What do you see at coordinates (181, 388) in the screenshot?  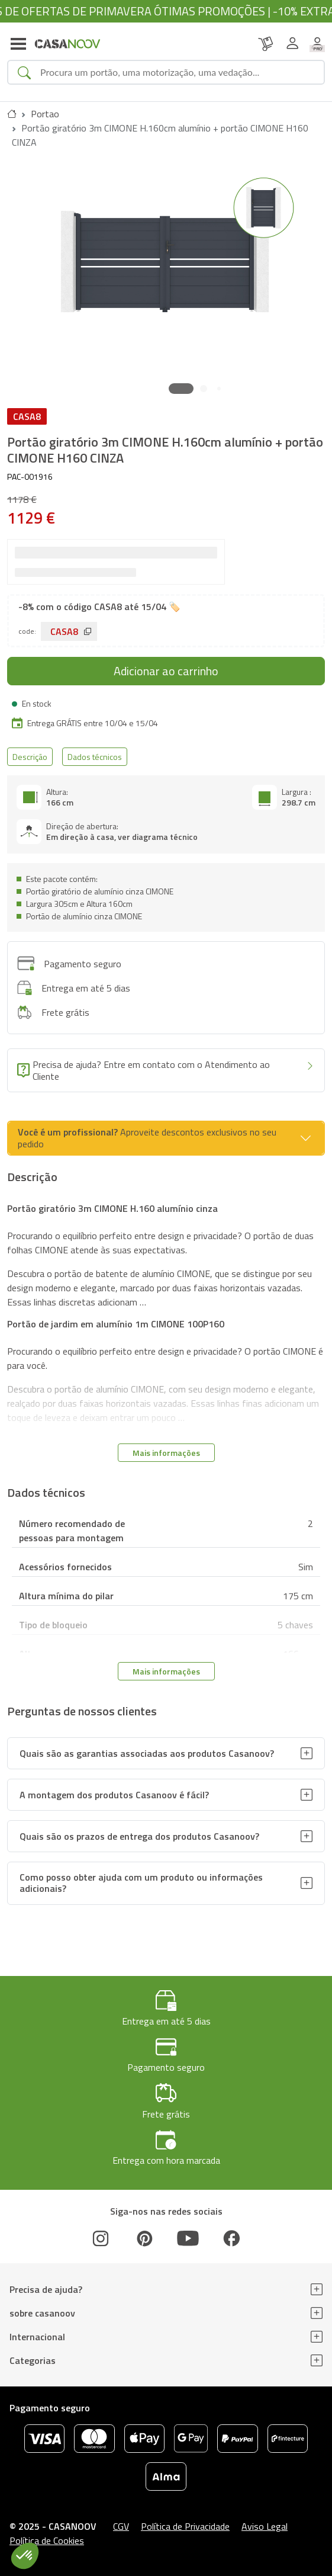 I see `[button]` at bounding box center [181, 388].